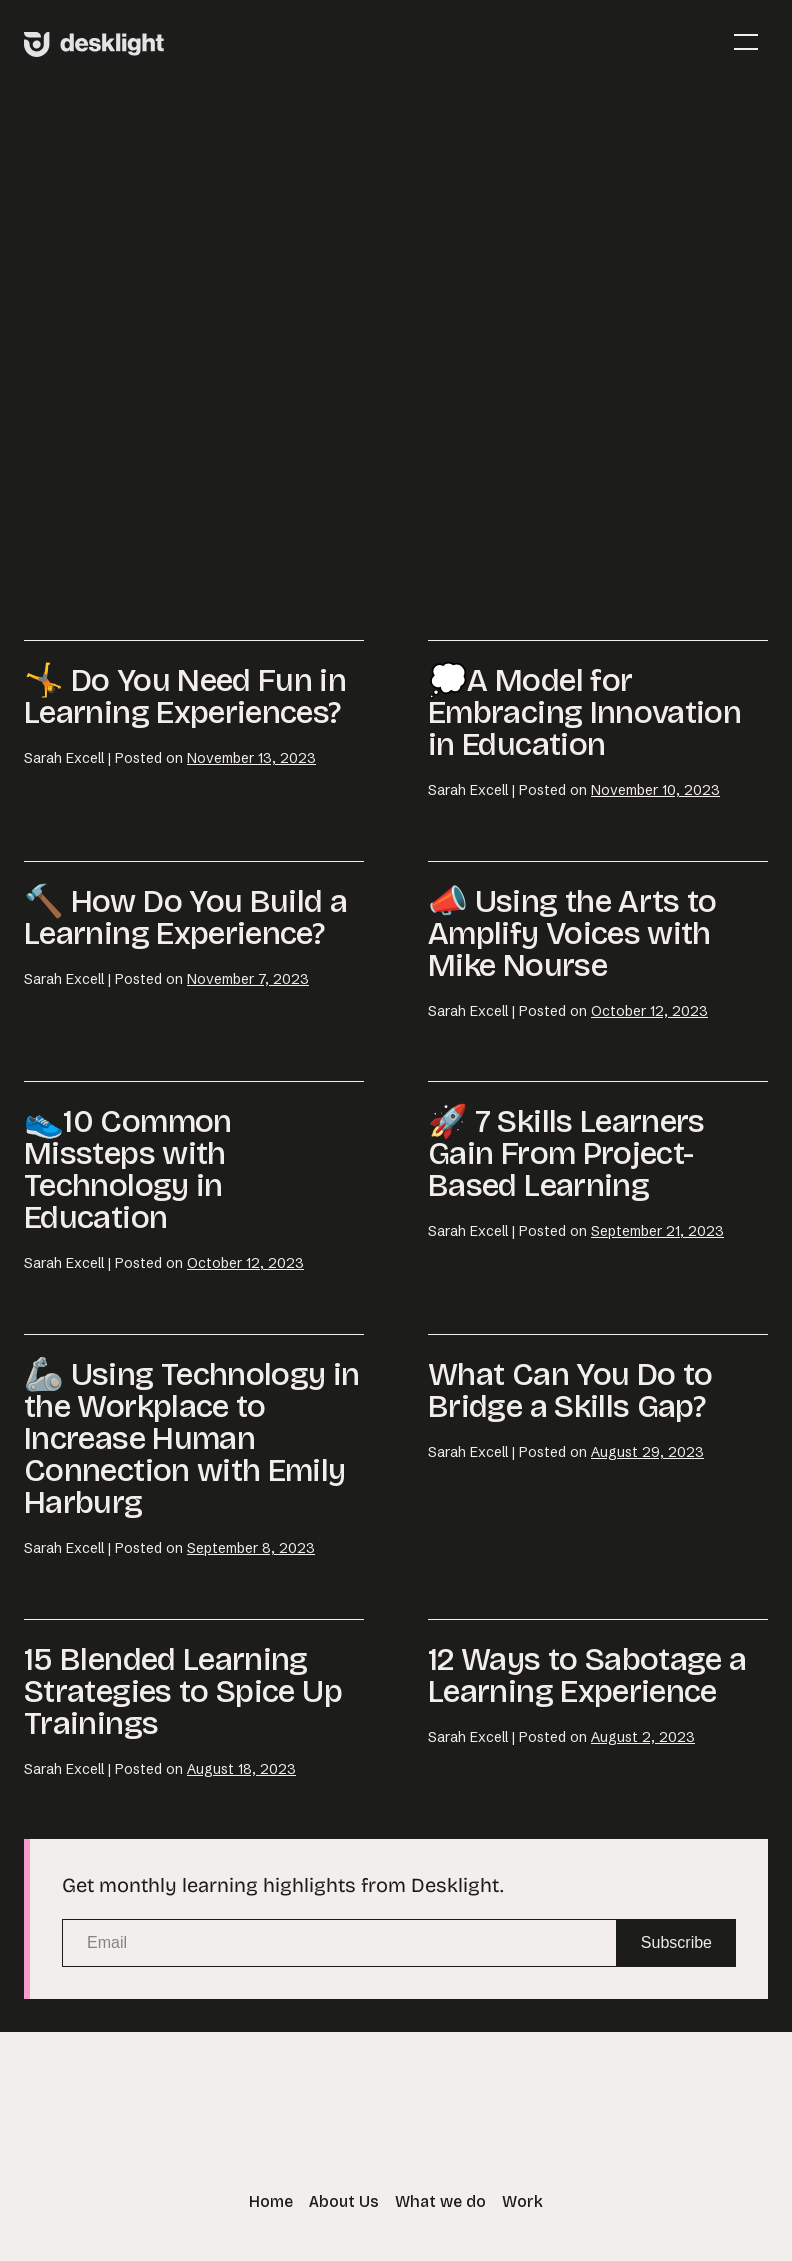 This screenshot has width=792, height=2261. What do you see at coordinates (572, 933) in the screenshot?
I see `📣 Using the Arts to Amplify Voices with Mike Nourse` at bounding box center [572, 933].